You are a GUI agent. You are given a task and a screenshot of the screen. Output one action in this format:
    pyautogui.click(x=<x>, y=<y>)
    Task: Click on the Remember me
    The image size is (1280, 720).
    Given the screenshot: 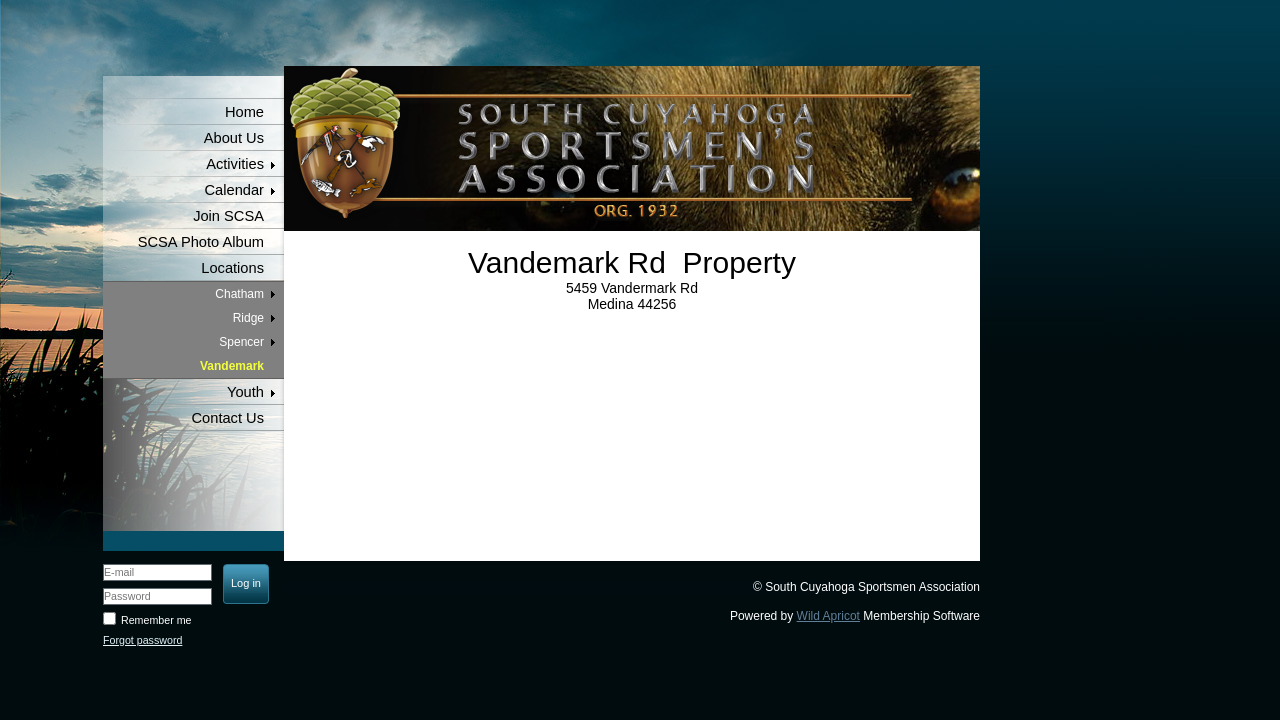 What is the action you would take?
    pyautogui.click(x=156, y=620)
    